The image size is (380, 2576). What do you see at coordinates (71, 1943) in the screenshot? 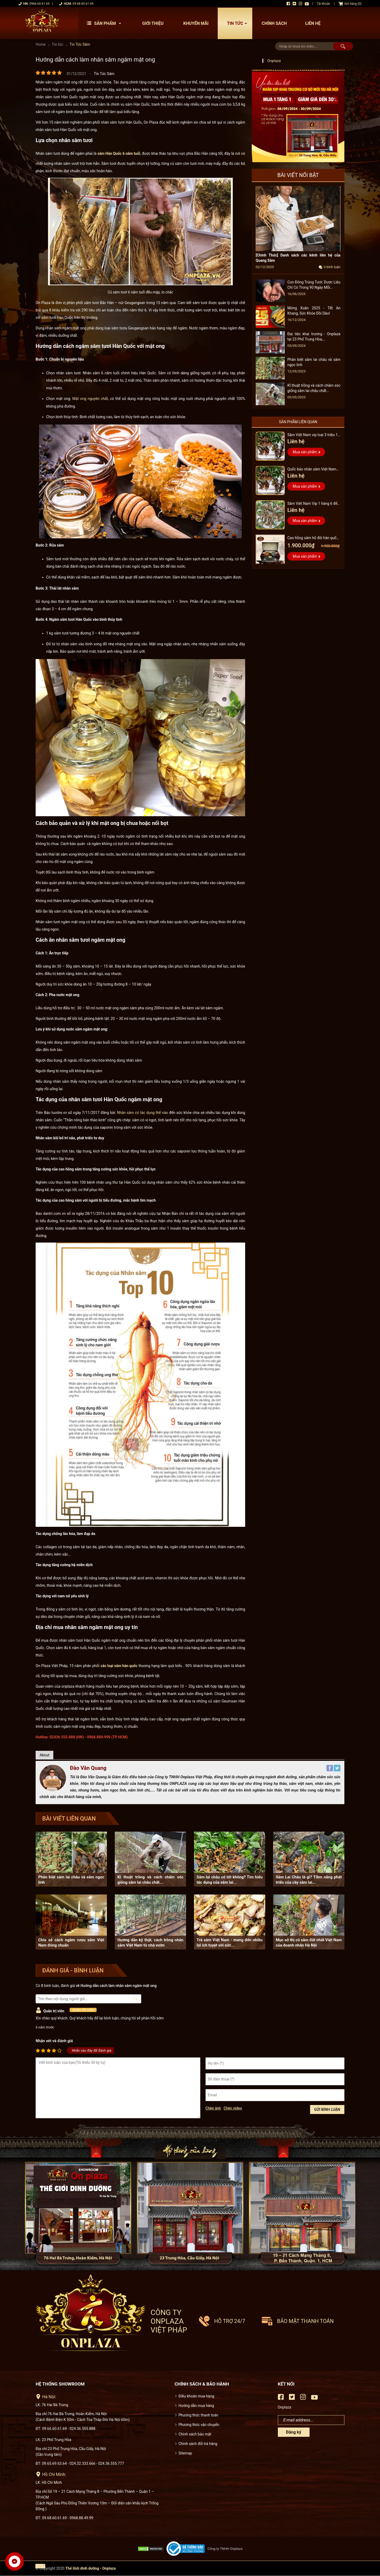
I see `Chia sẻ cách ngâm rượu sâm Việt Nam đúng chuẩn` at bounding box center [71, 1943].